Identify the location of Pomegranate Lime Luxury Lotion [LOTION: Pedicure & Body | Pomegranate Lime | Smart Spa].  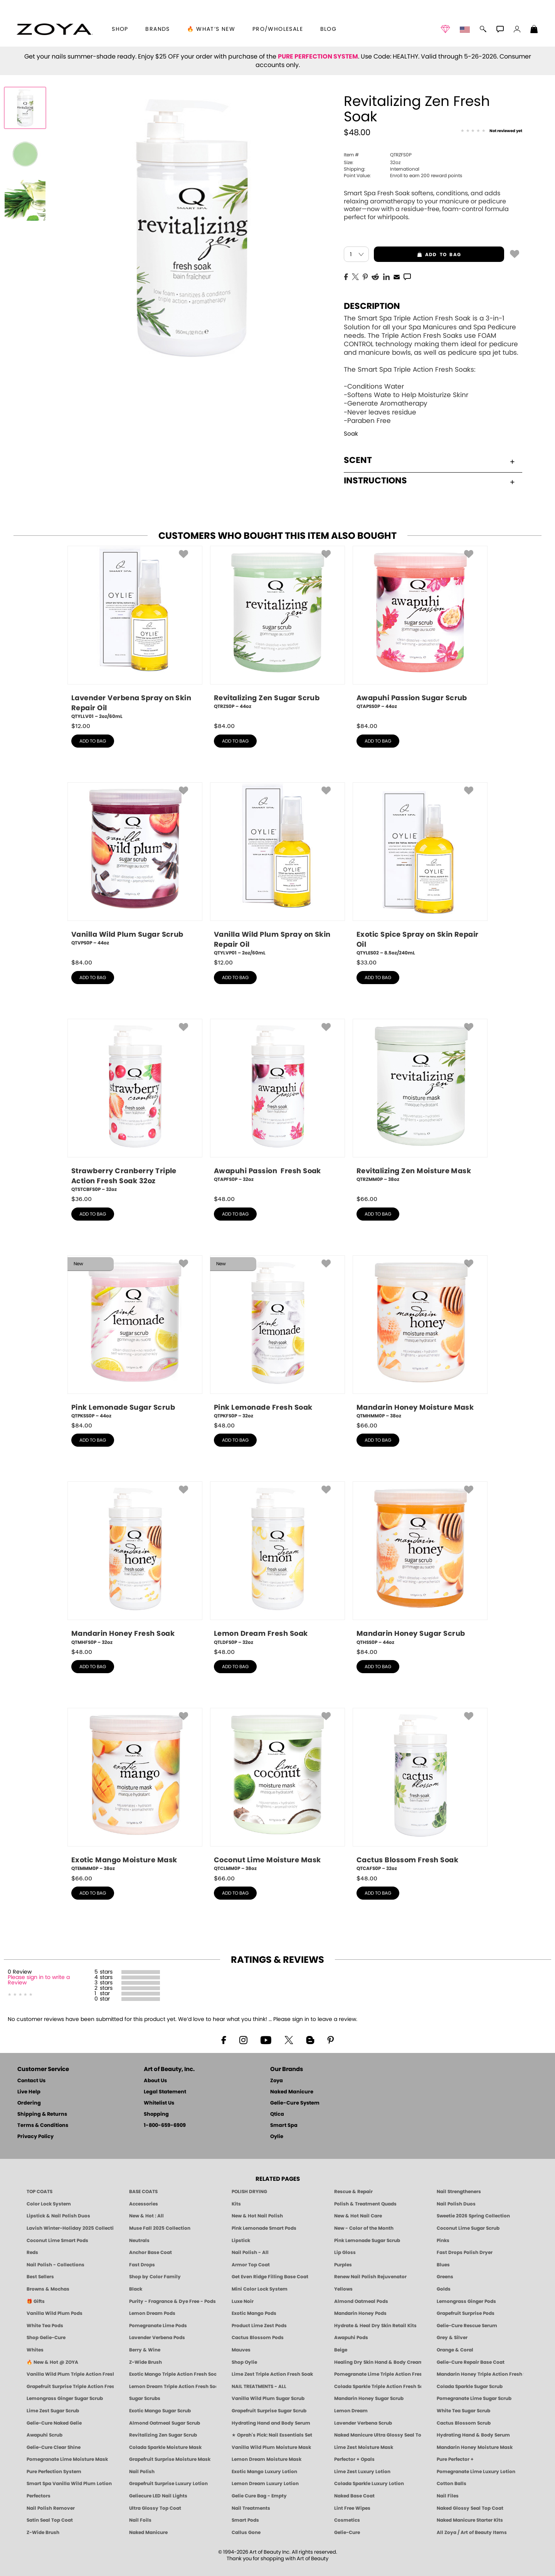
(476, 2471).